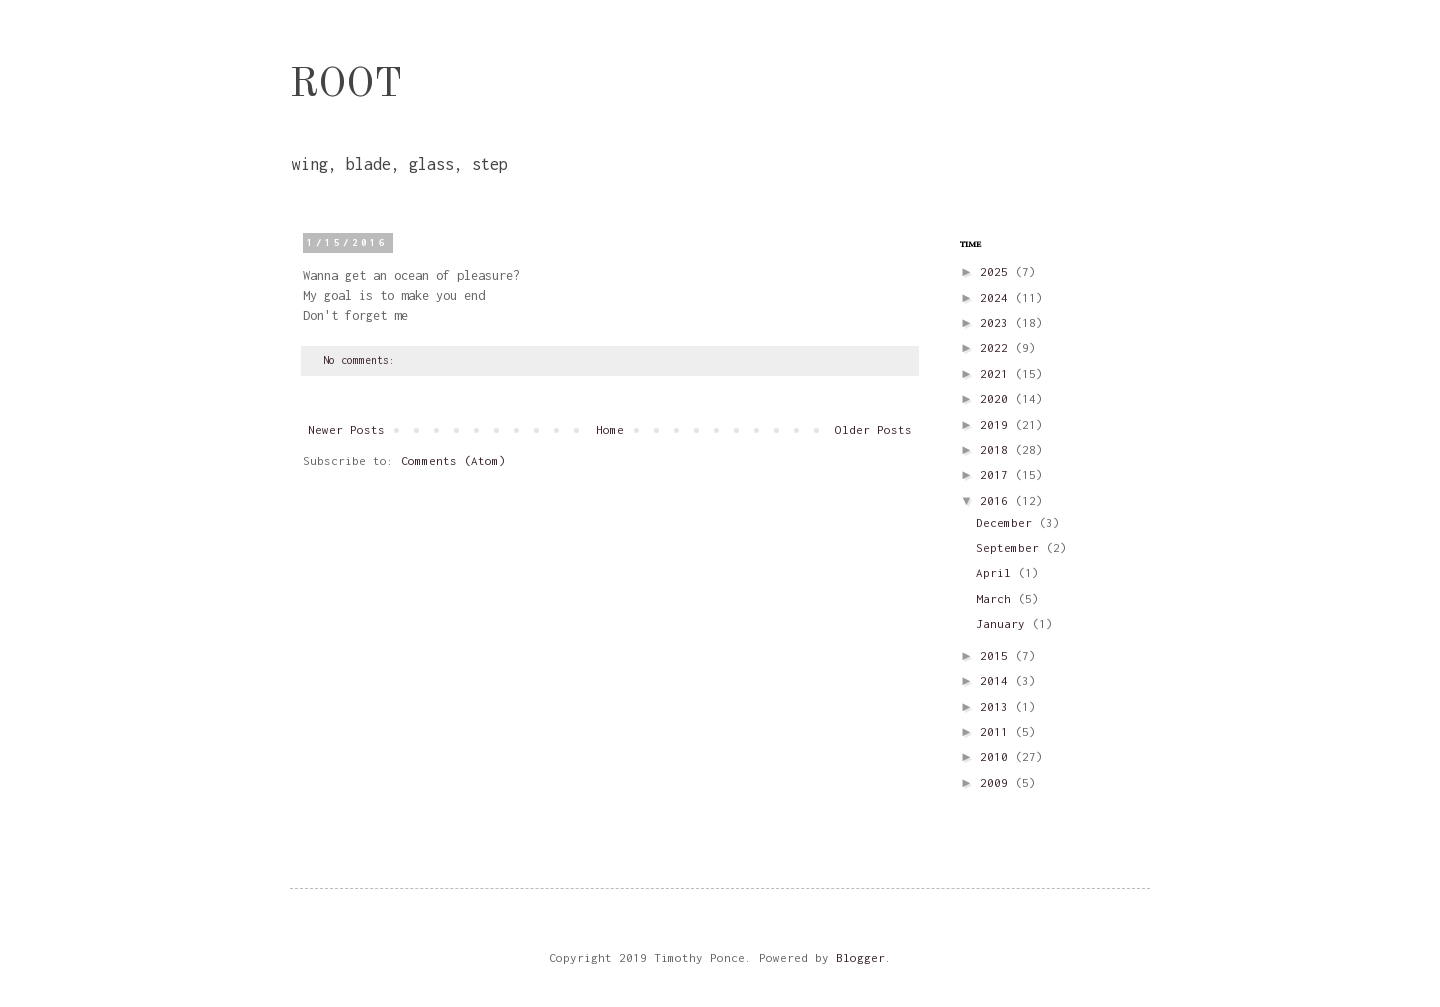  I want to click on 2009, so click(997, 782).